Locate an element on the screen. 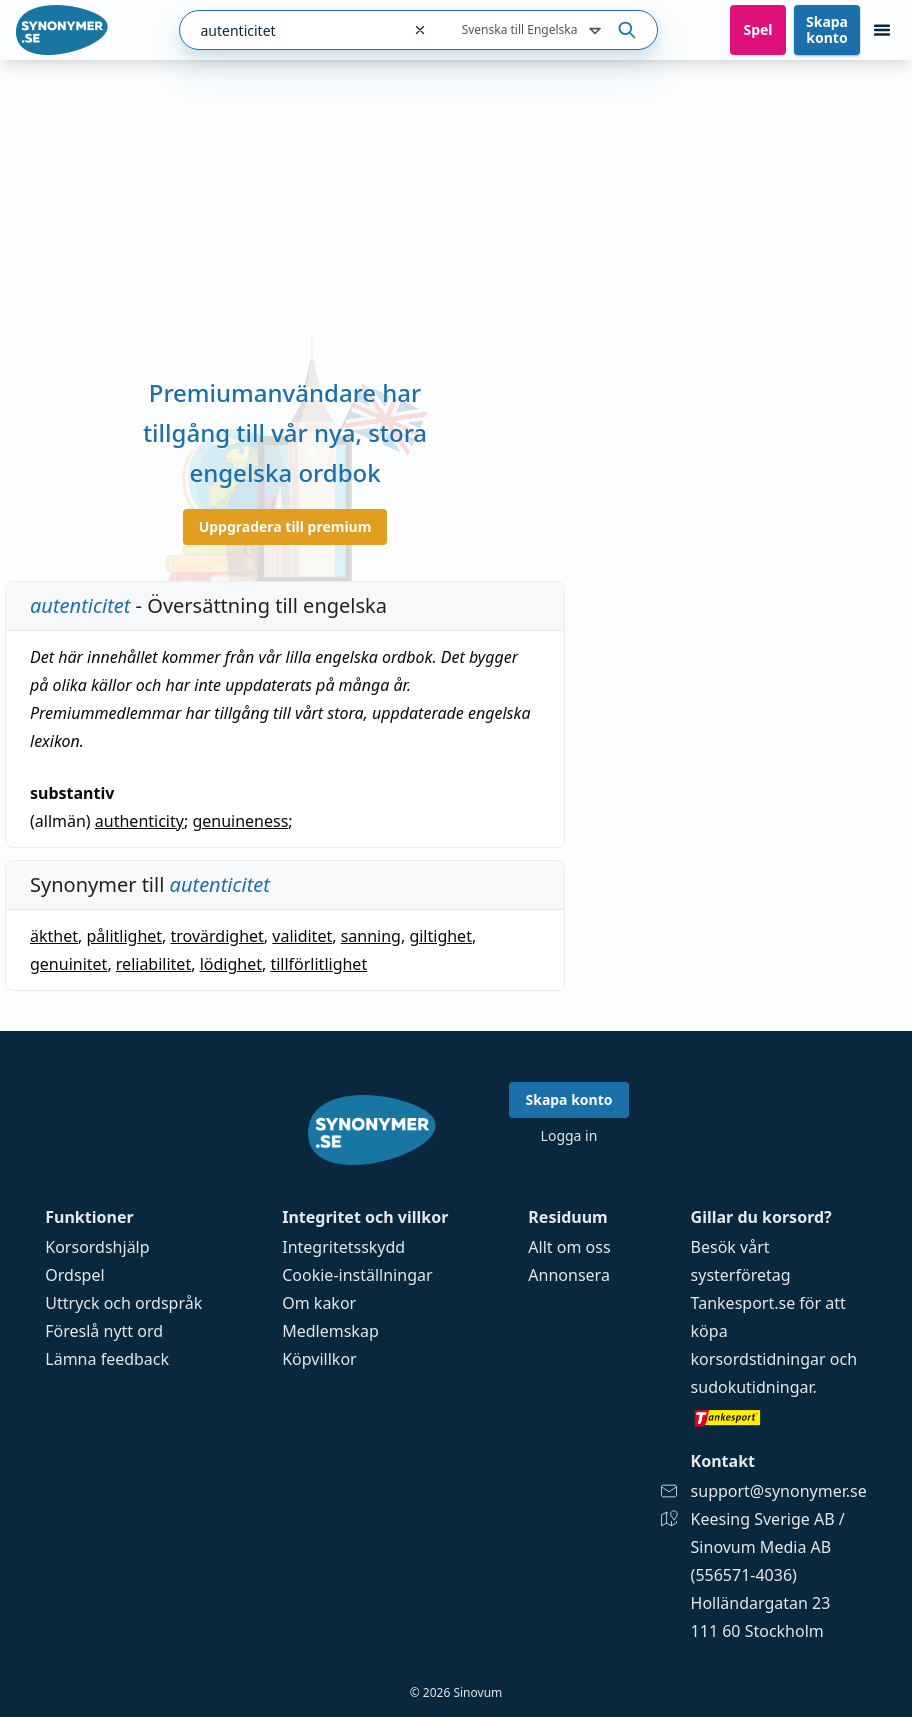 This screenshot has width=912, height=1717. Cookie-inställningar is located at coordinates (357, 1275).